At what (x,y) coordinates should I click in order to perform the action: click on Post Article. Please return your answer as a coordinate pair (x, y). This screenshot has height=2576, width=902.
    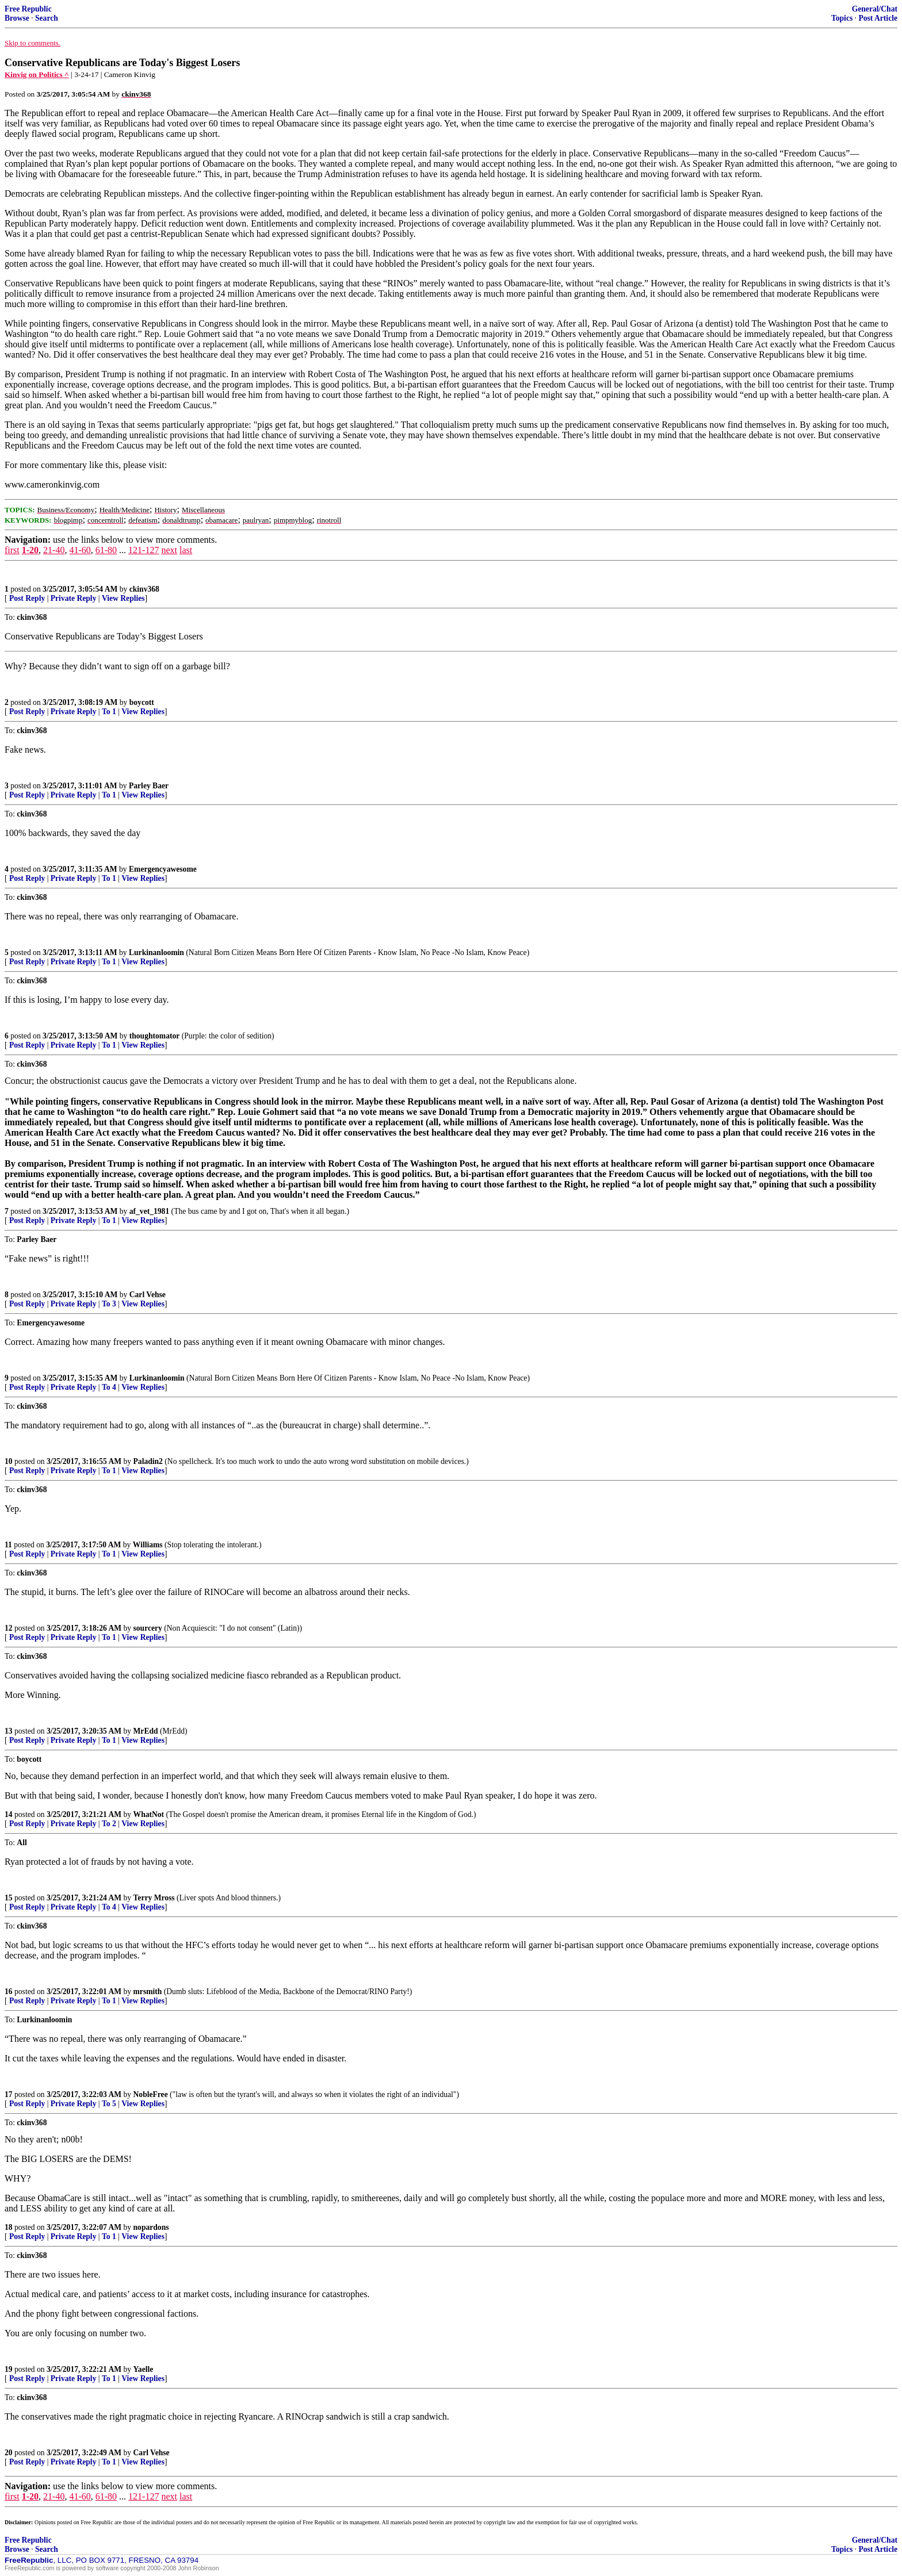
    Looking at the image, I should click on (877, 18).